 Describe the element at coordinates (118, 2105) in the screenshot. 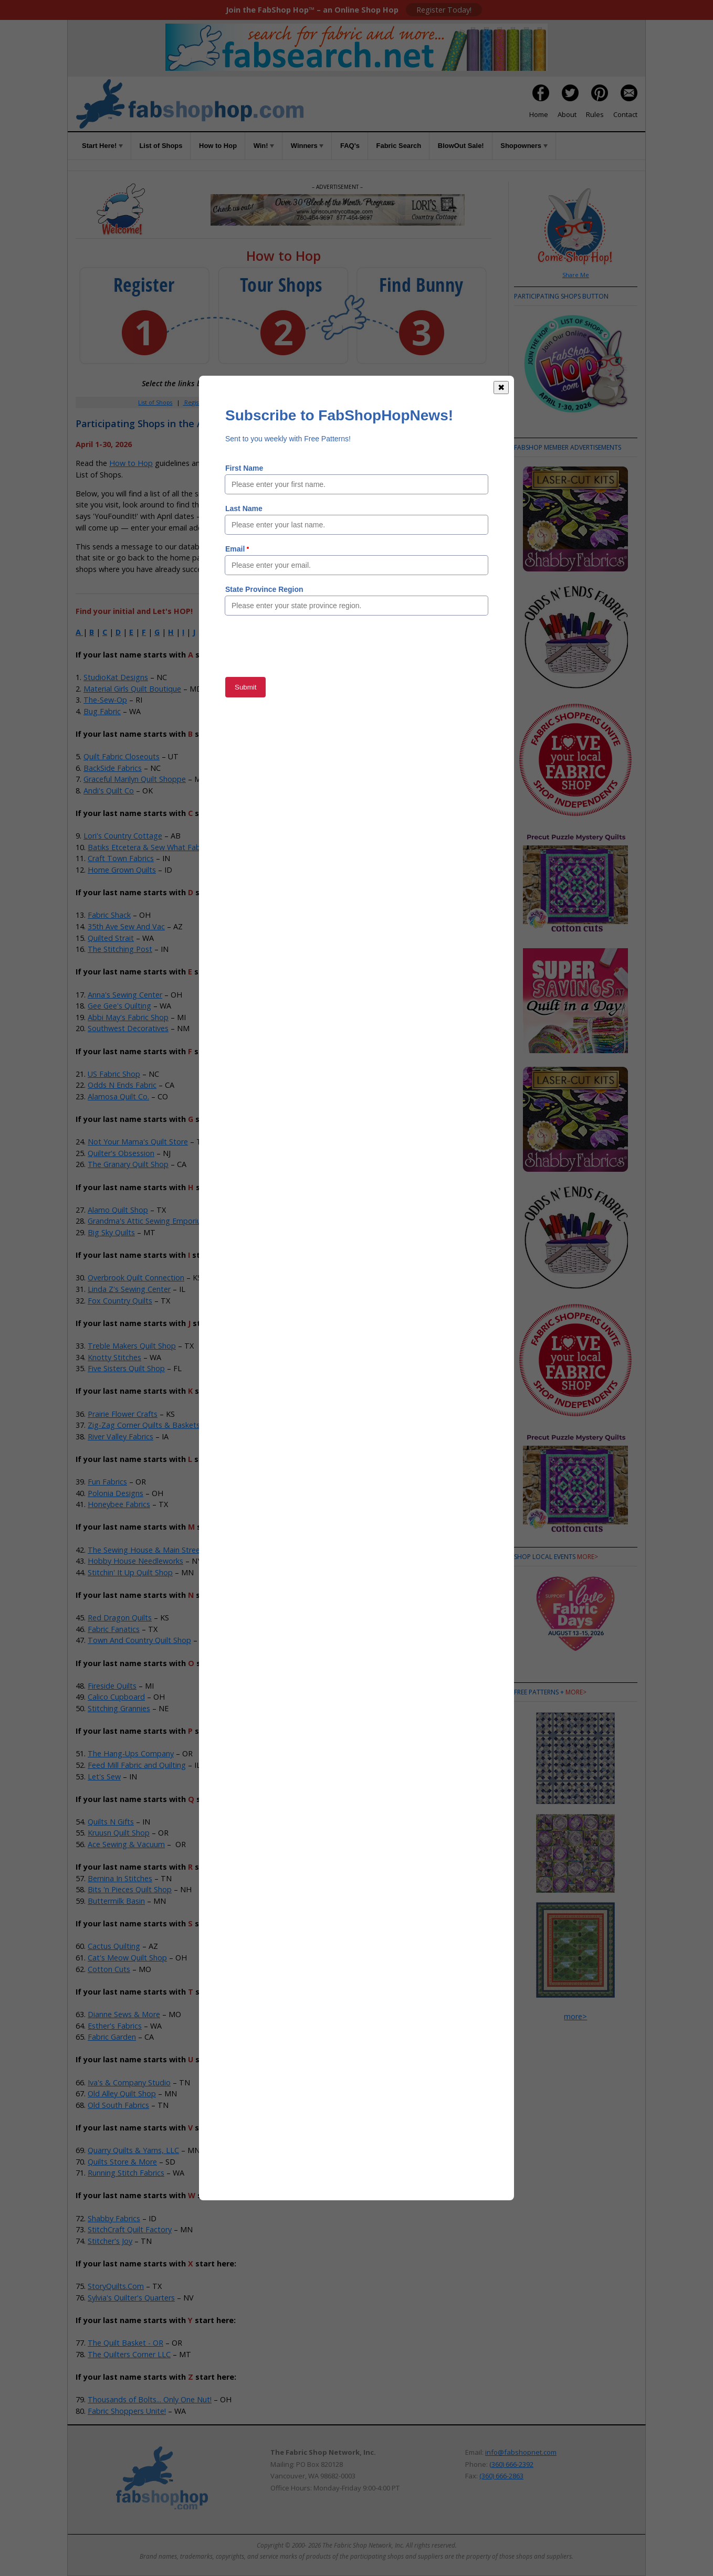

I see `Old South Fabrics` at that location.